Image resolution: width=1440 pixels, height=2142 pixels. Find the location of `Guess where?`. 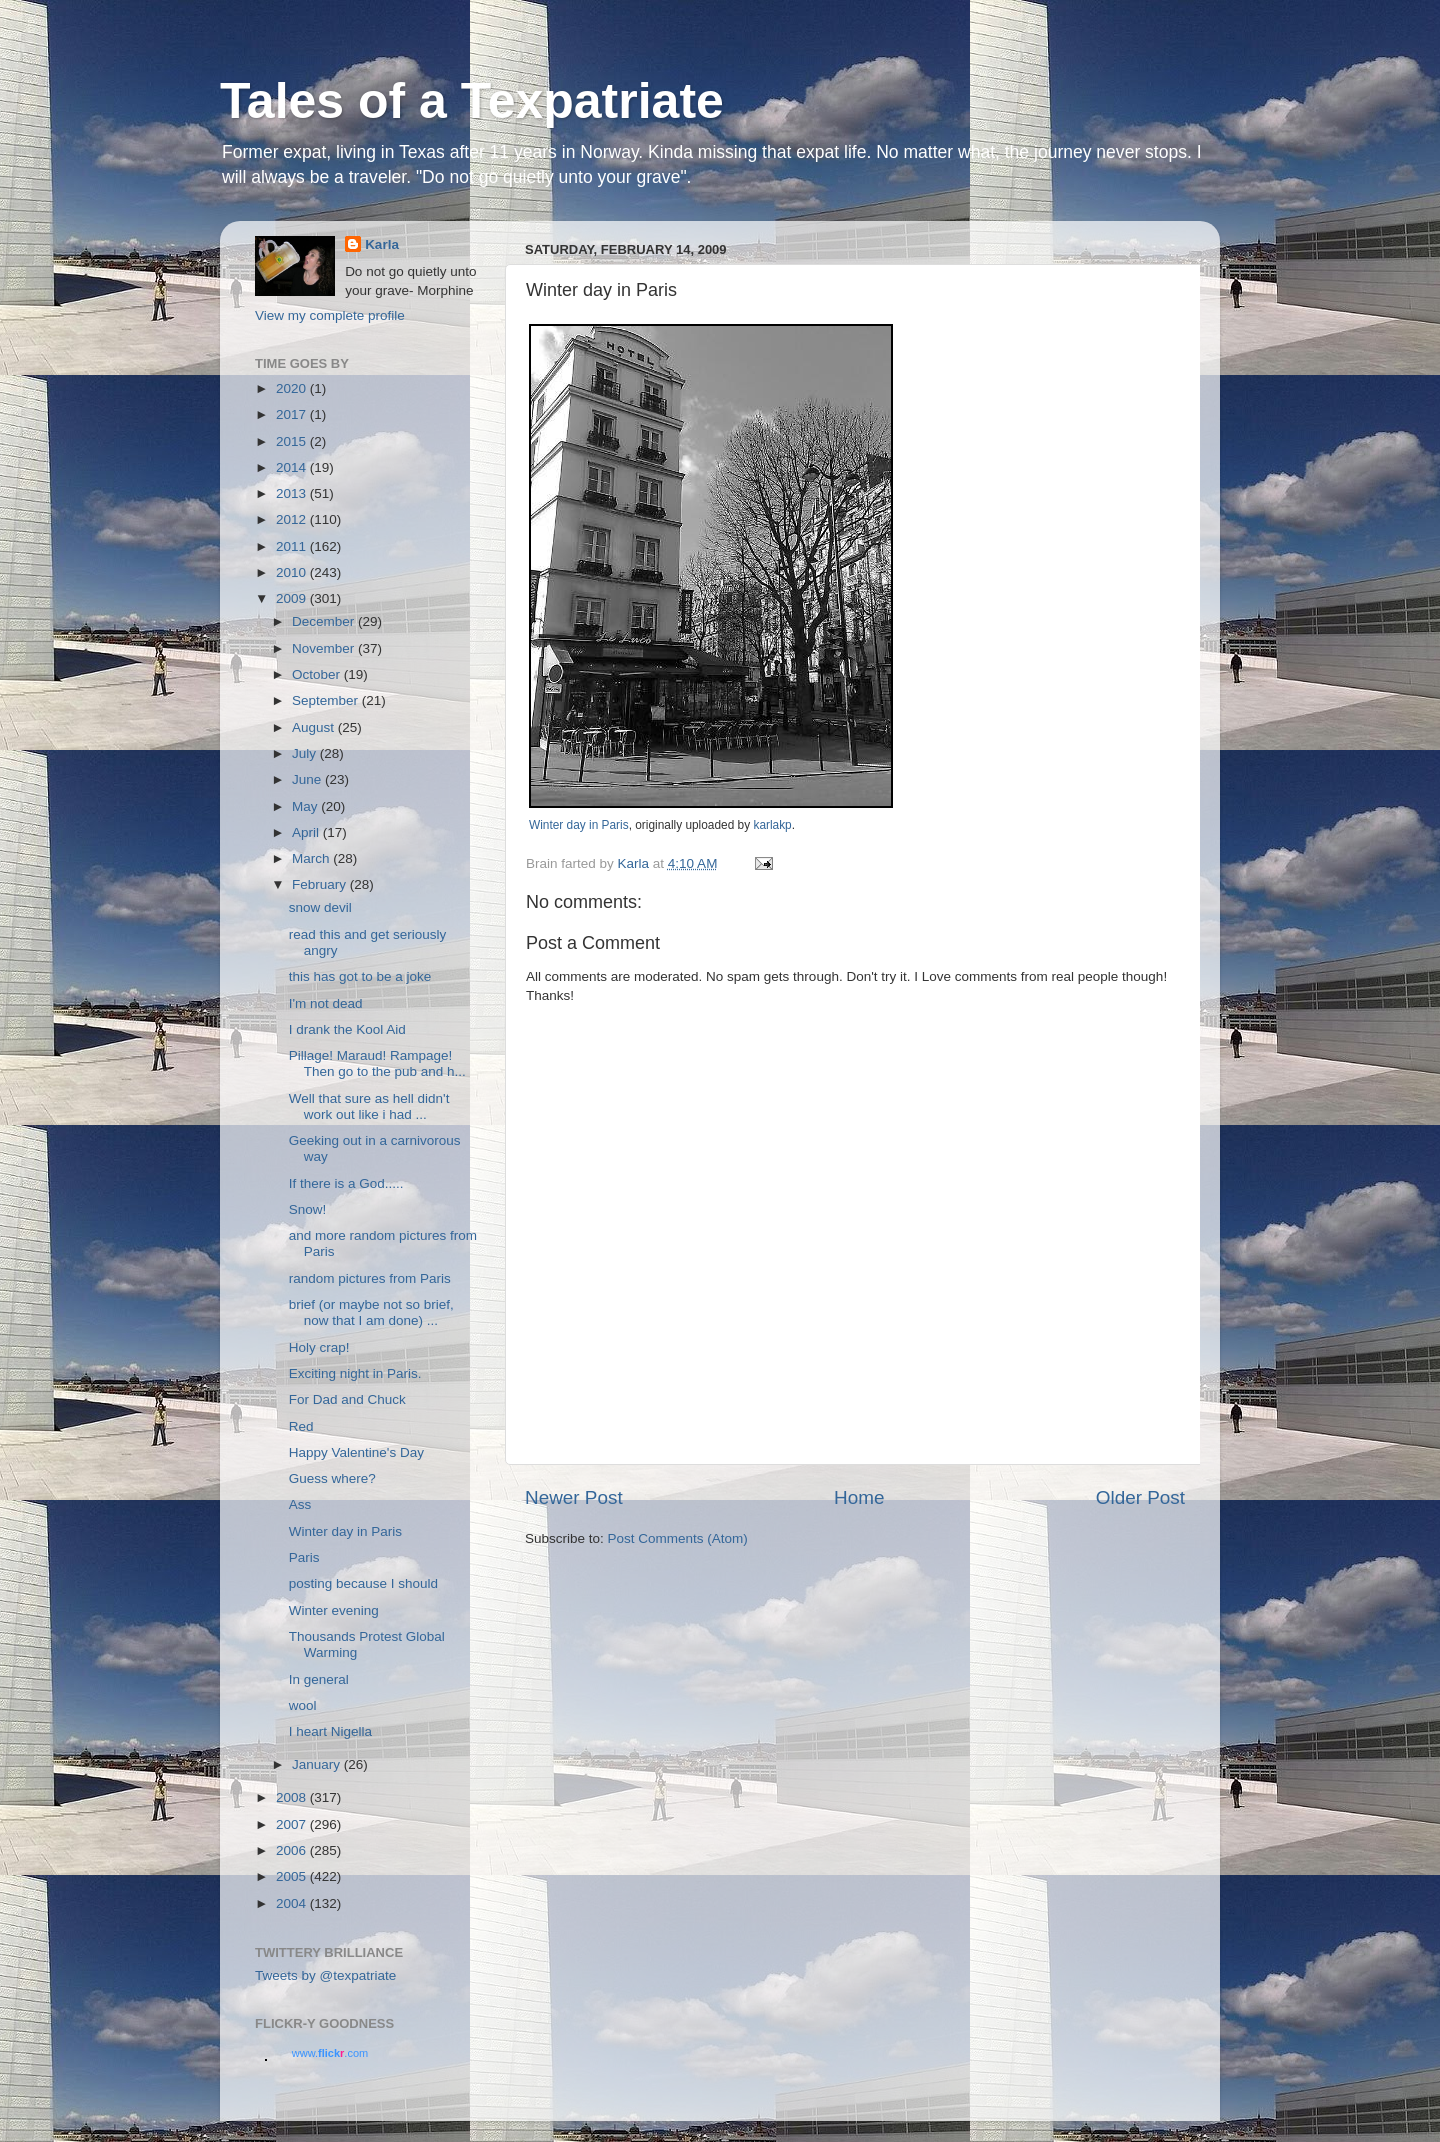

Guess where? is located at coordinates (332, 1478).